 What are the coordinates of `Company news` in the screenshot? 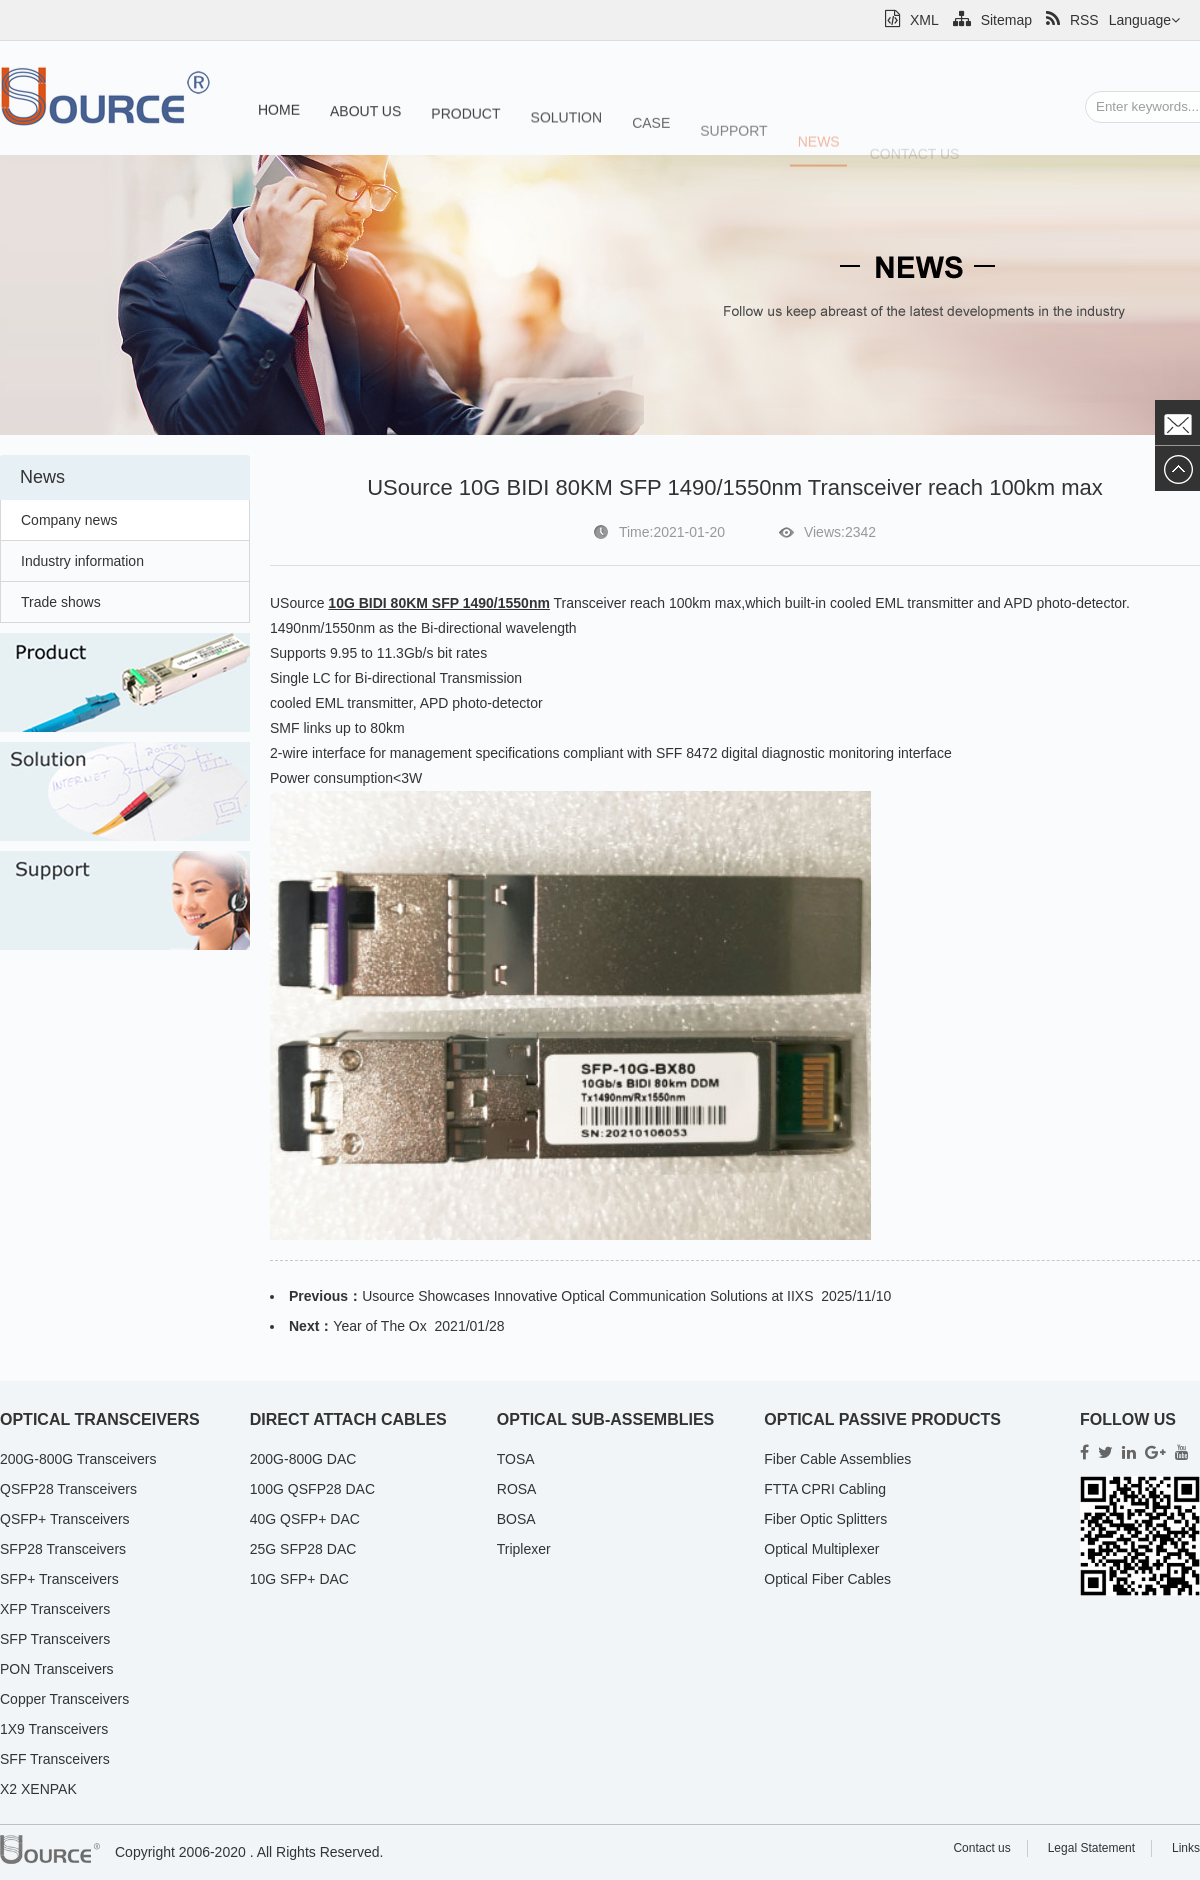 It's located at (69, 520).